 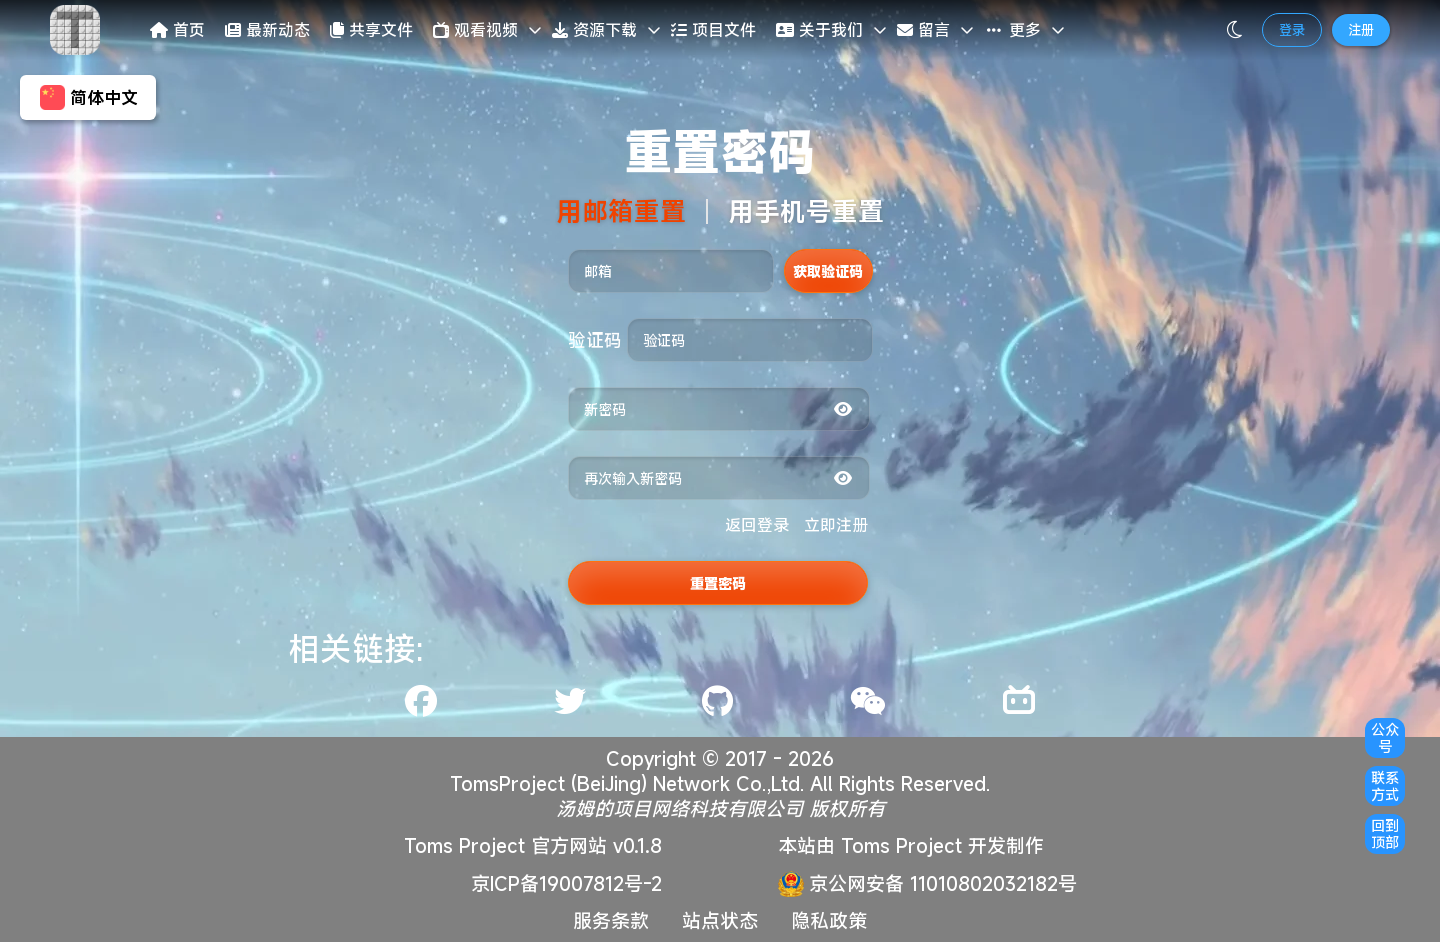 What do you see at coordinates (371, 30) in the screenshot?
I see `共享文件` at bounding box center [371, 30].